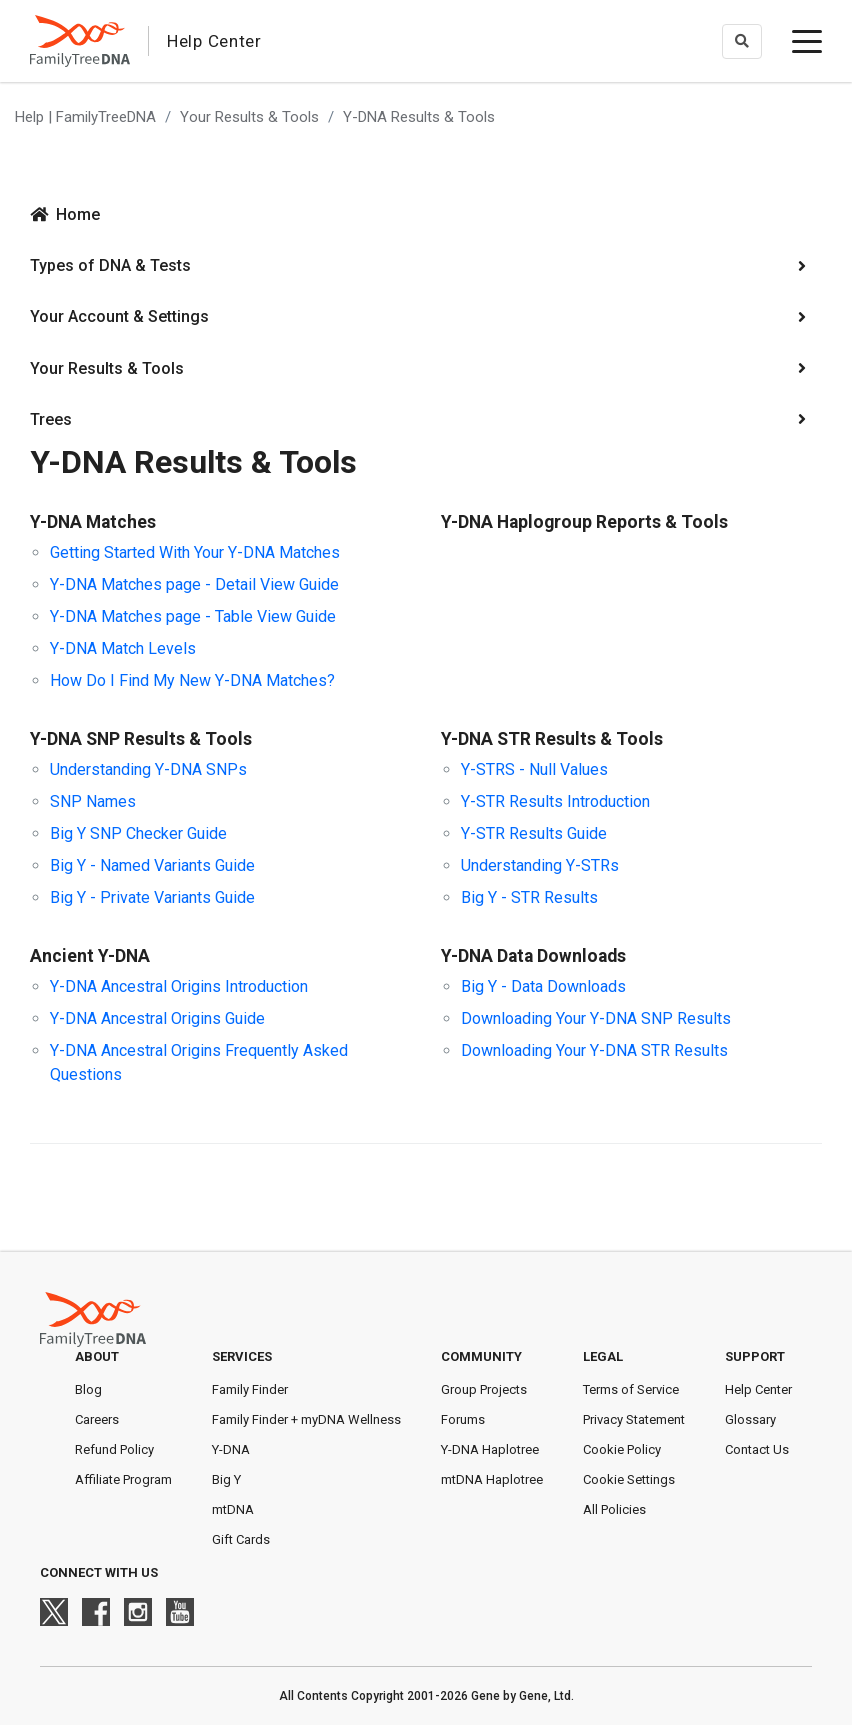 The width and height of the screenshot is (852, 1725). I want to click on Contact Us, so click(757, 1449).